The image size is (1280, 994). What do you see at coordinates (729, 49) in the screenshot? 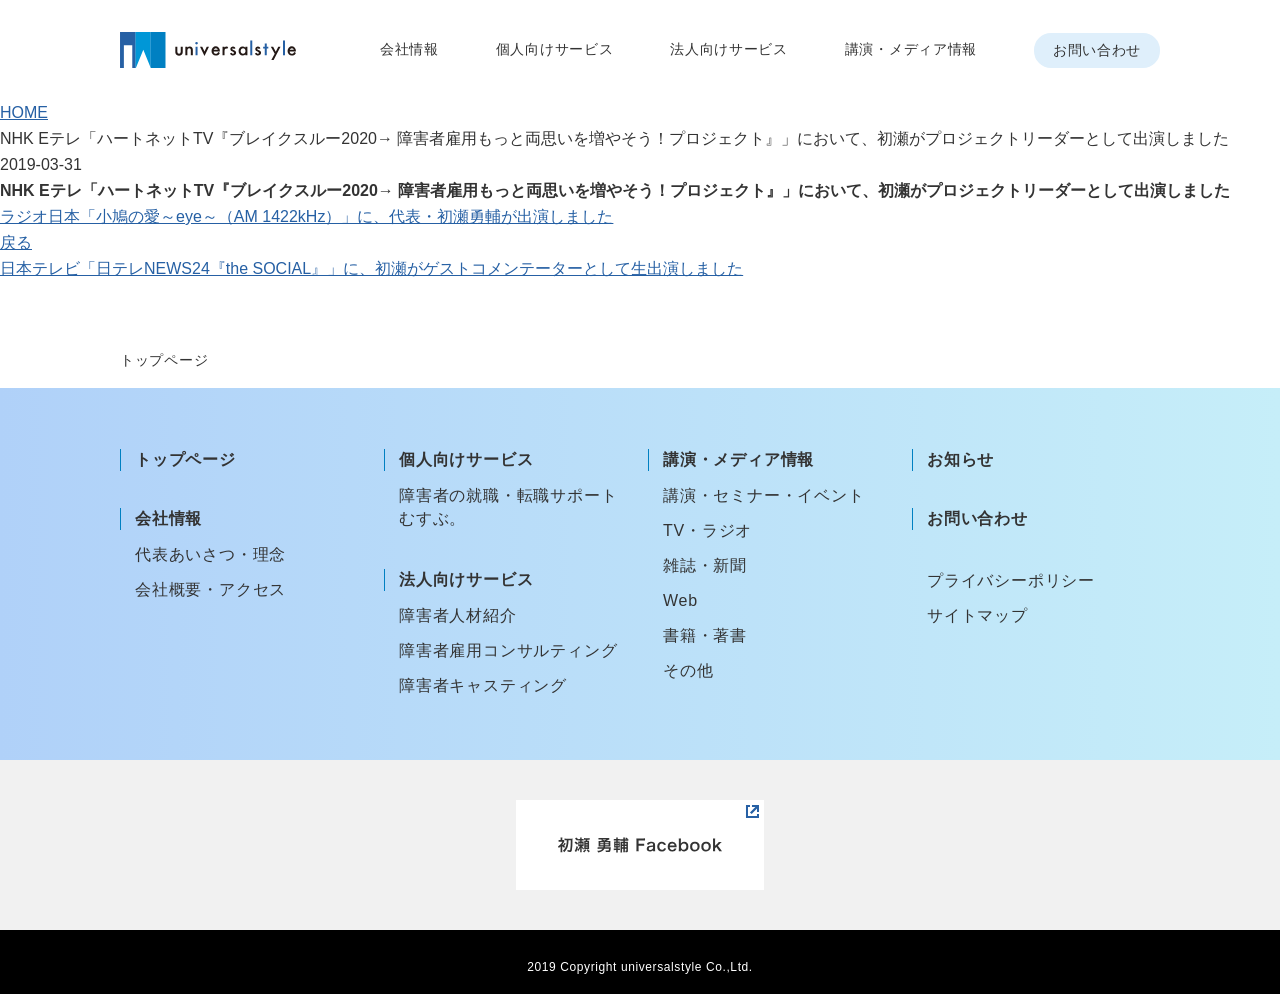
I see `法人向けサービス` at bounding box center [729, 49].